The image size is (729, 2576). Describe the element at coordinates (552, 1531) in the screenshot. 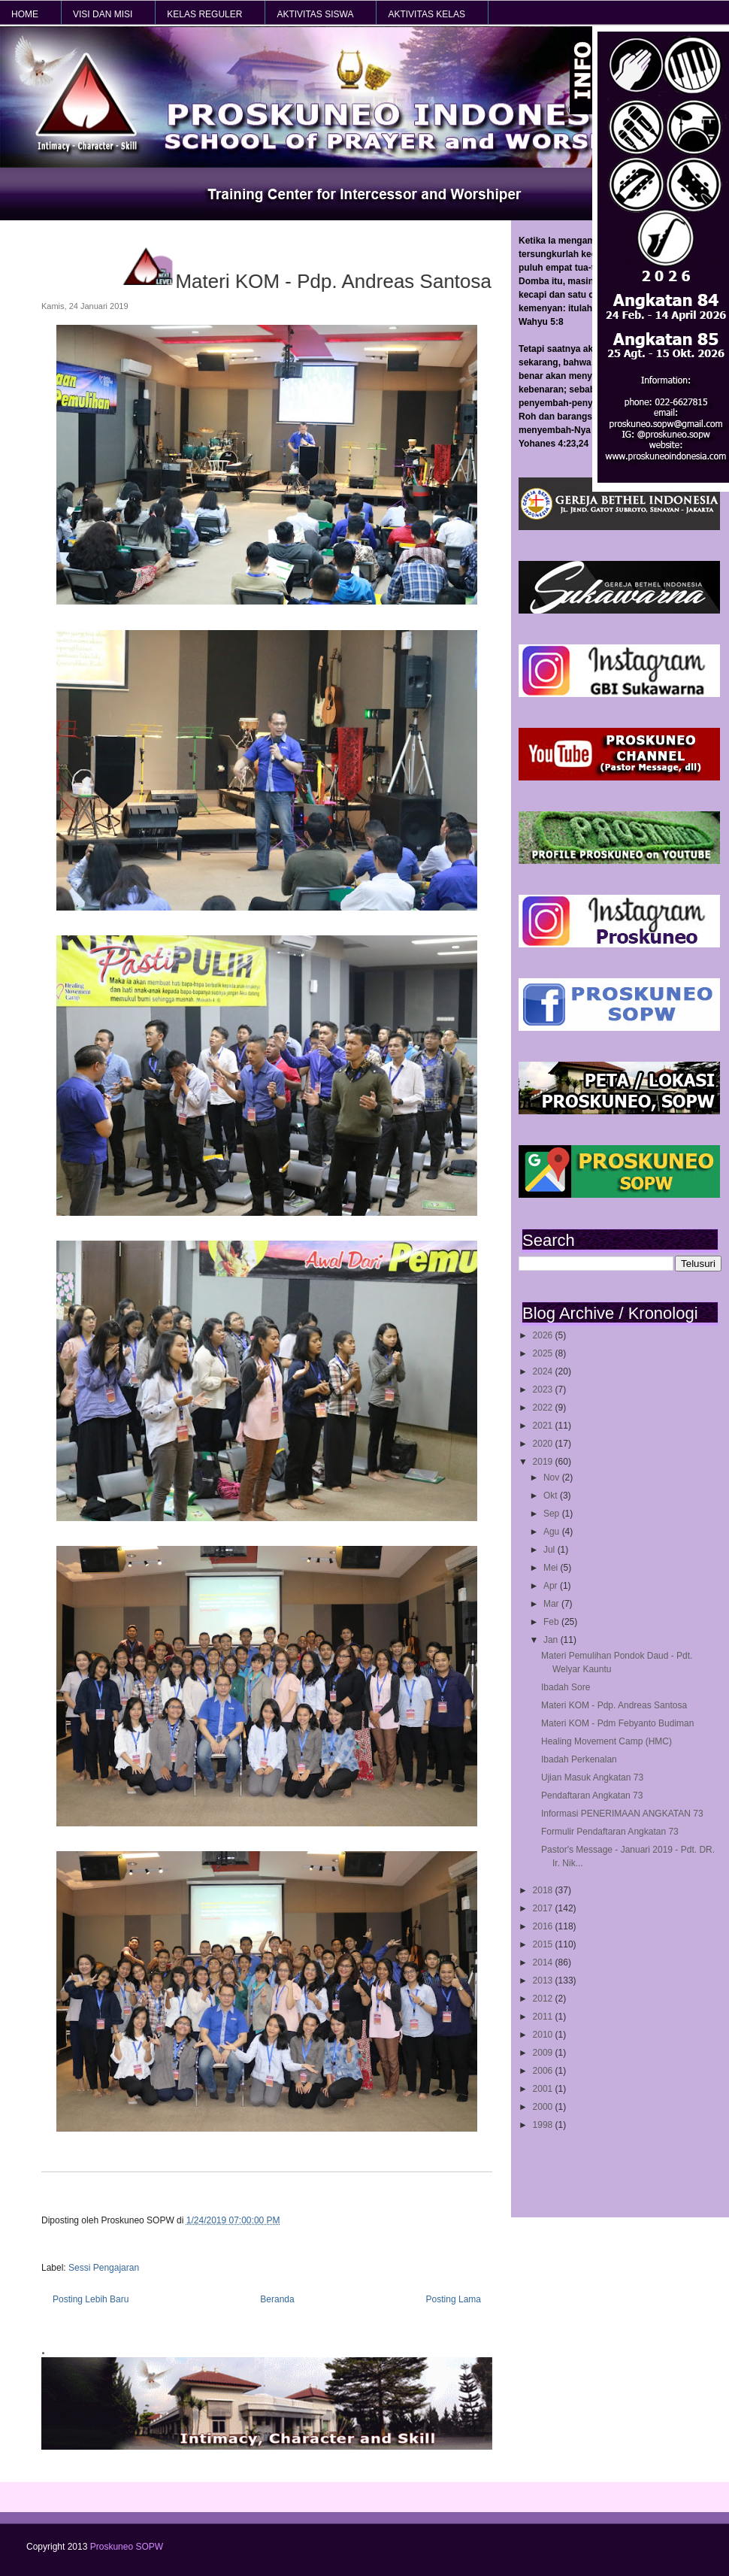

I see `Agu` at that location.